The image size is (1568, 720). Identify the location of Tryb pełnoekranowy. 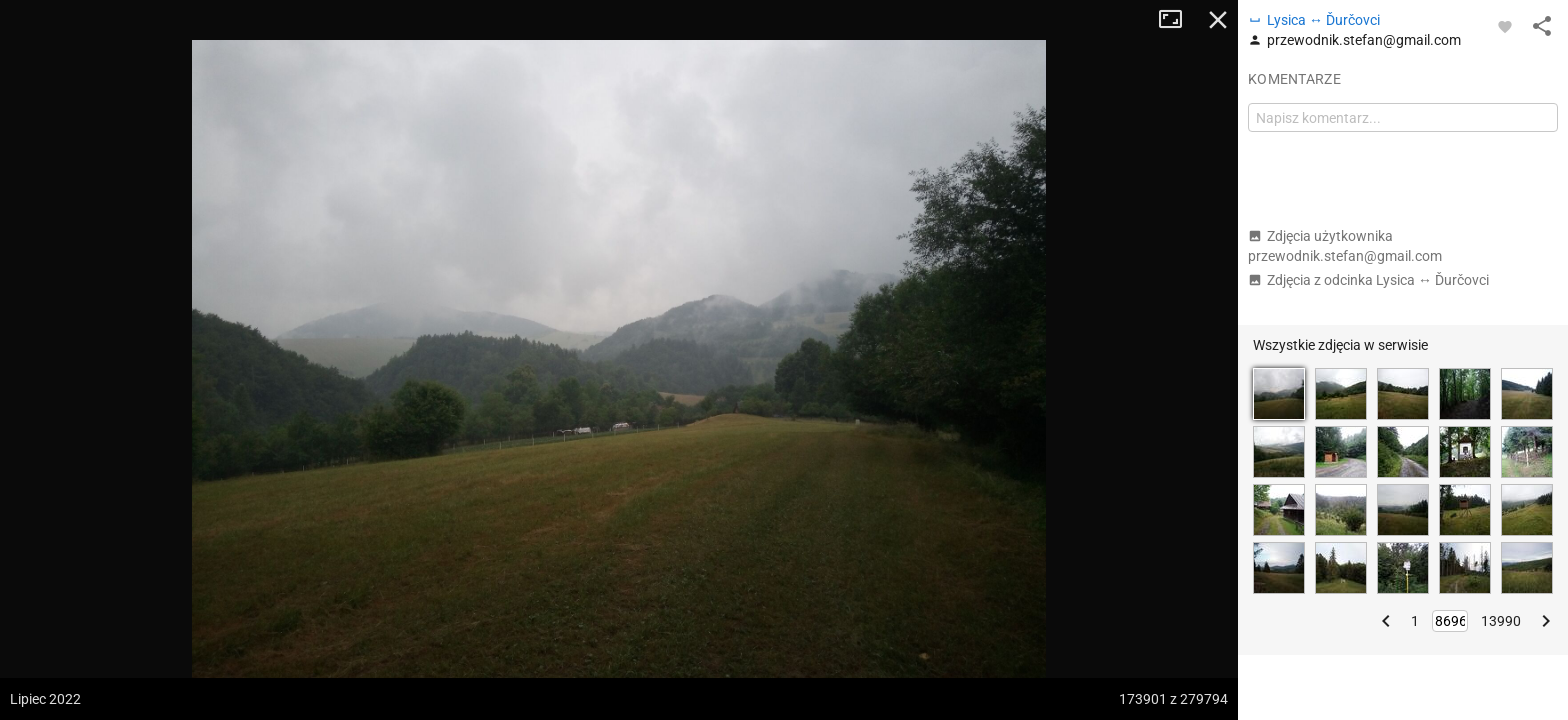
(1178, 20).